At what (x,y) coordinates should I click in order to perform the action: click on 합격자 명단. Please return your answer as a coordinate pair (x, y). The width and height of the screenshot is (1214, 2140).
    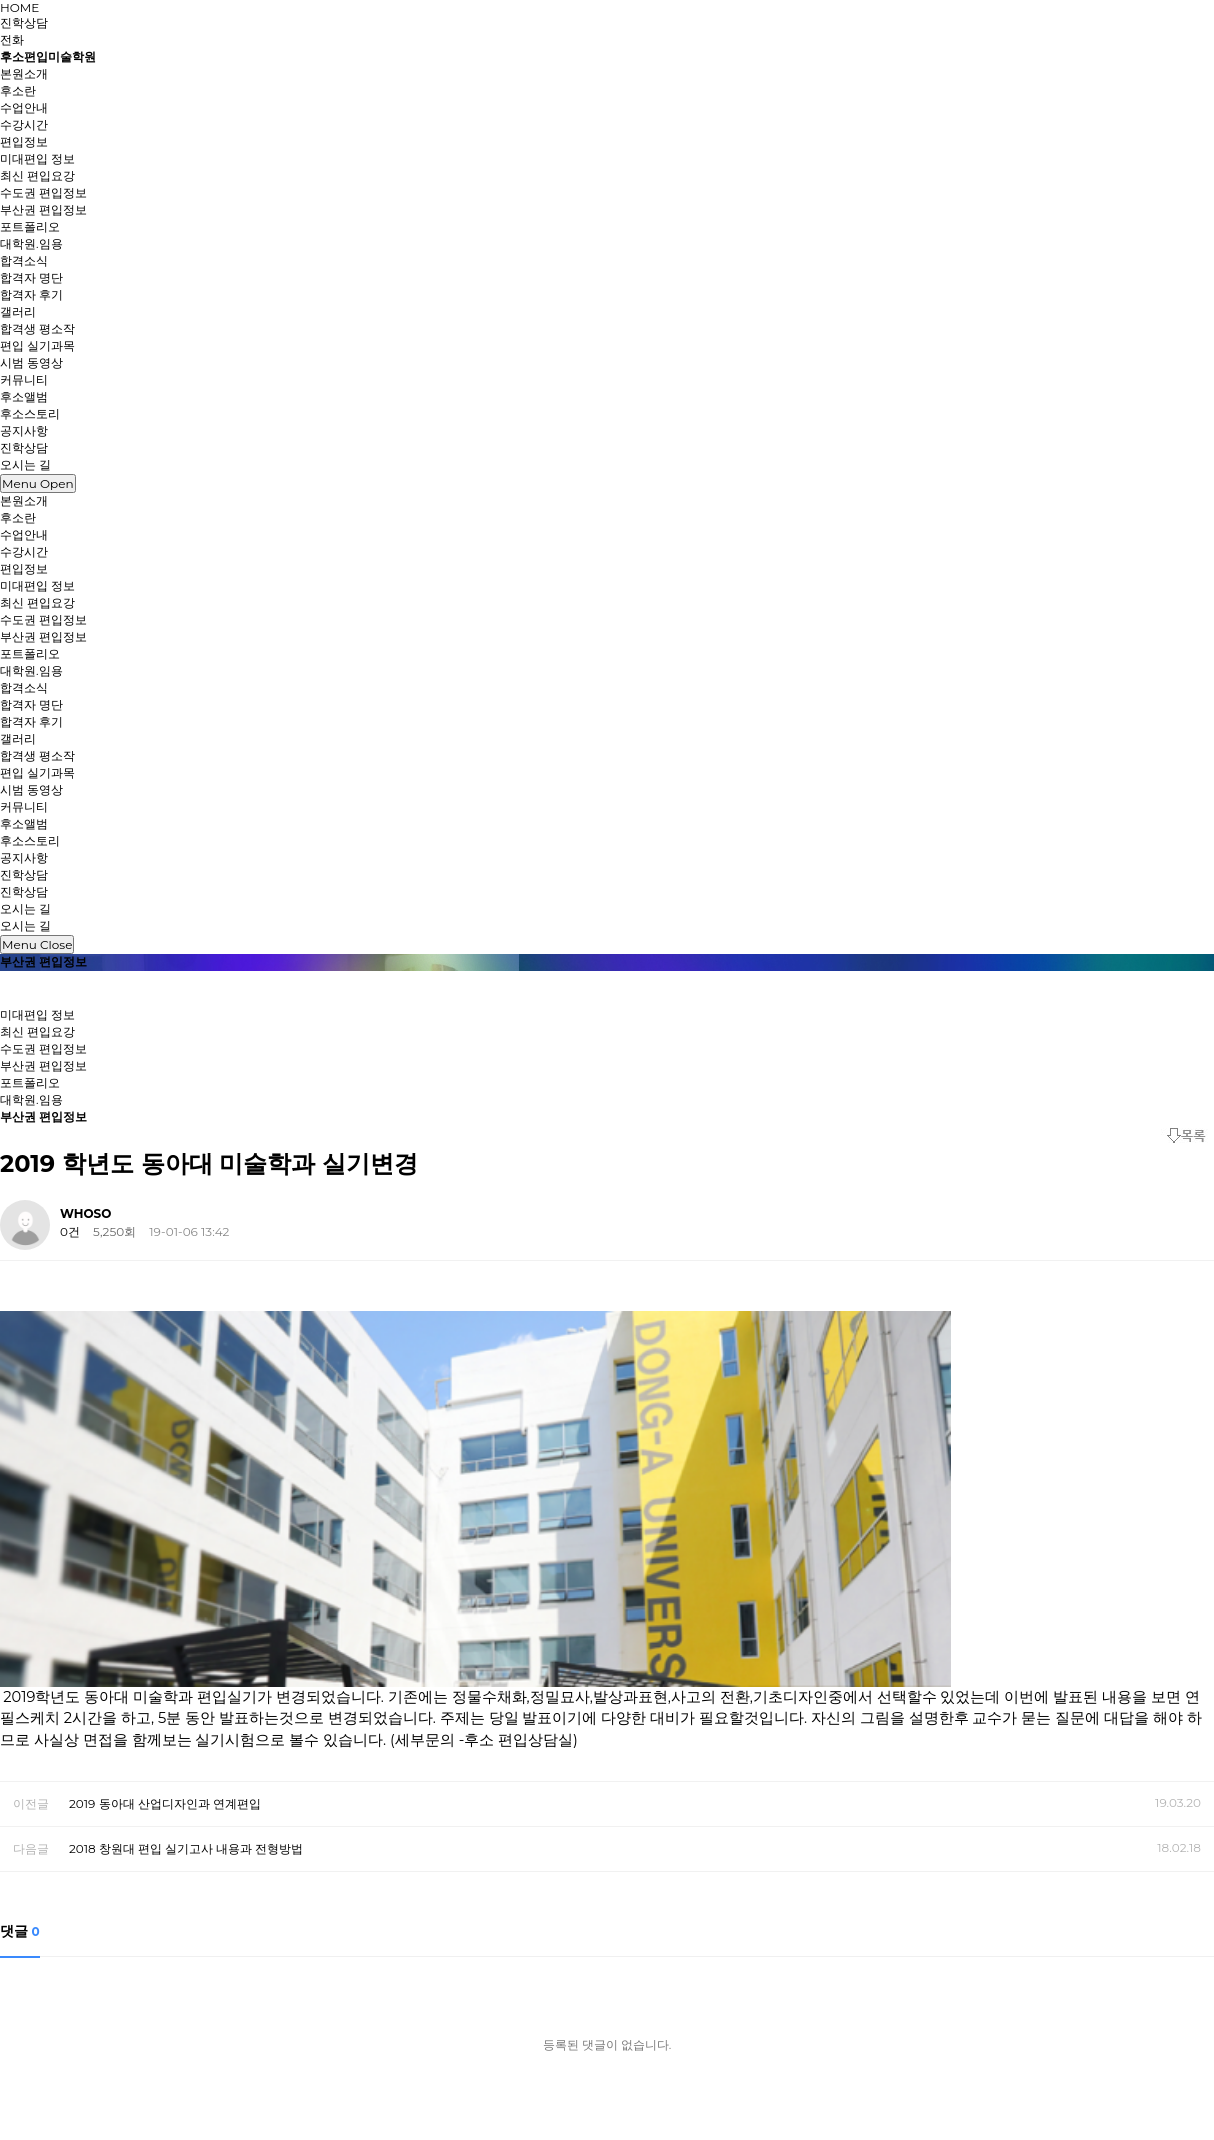
    Looking at the image, I should click on (31, 277).